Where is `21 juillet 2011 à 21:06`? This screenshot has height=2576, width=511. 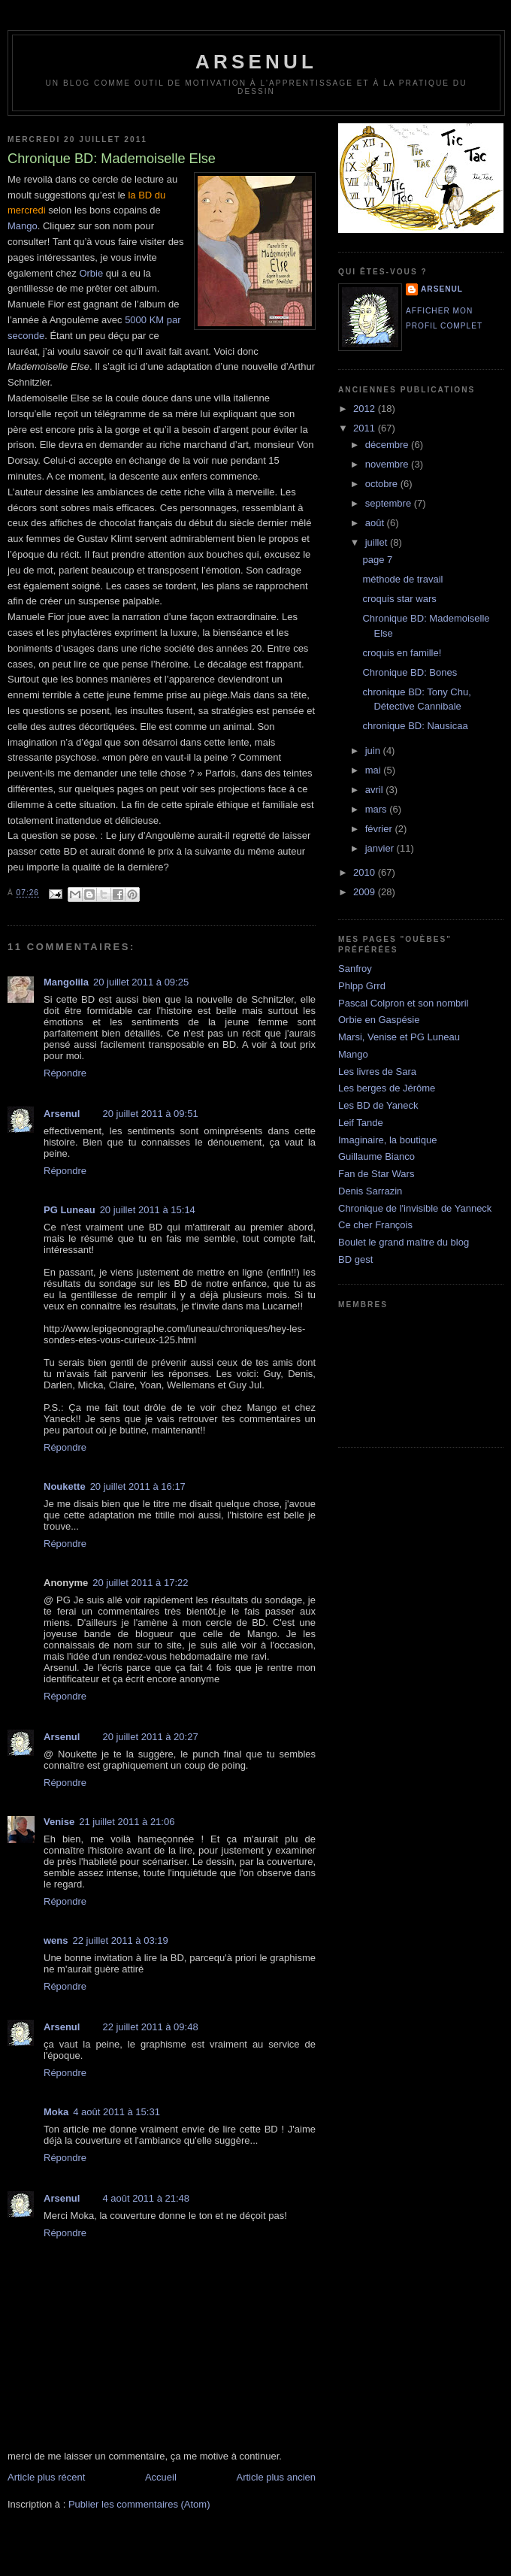 21 juillet 2011 à 21:06 is located at coordinates (126, 1821).